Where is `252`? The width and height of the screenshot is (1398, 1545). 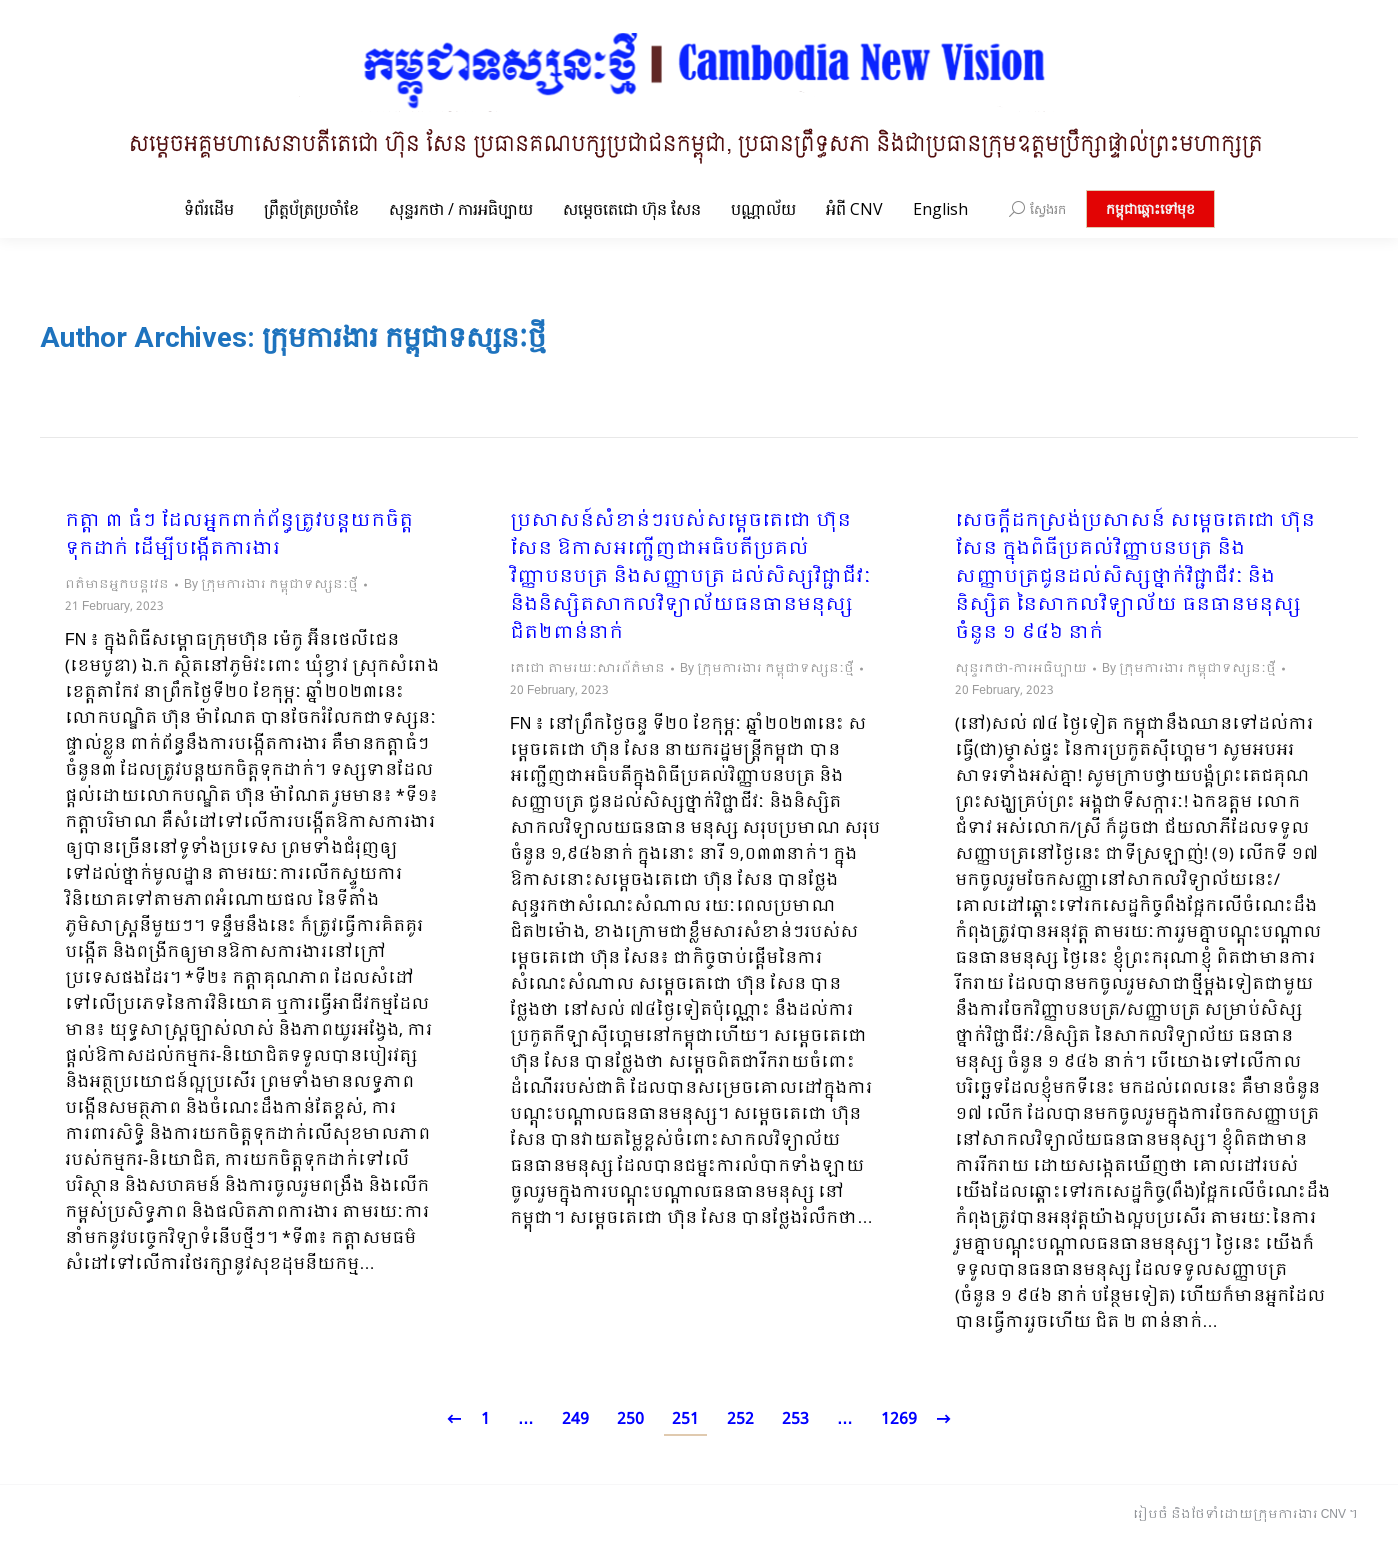
252 is located at coordinates (740, 1419).